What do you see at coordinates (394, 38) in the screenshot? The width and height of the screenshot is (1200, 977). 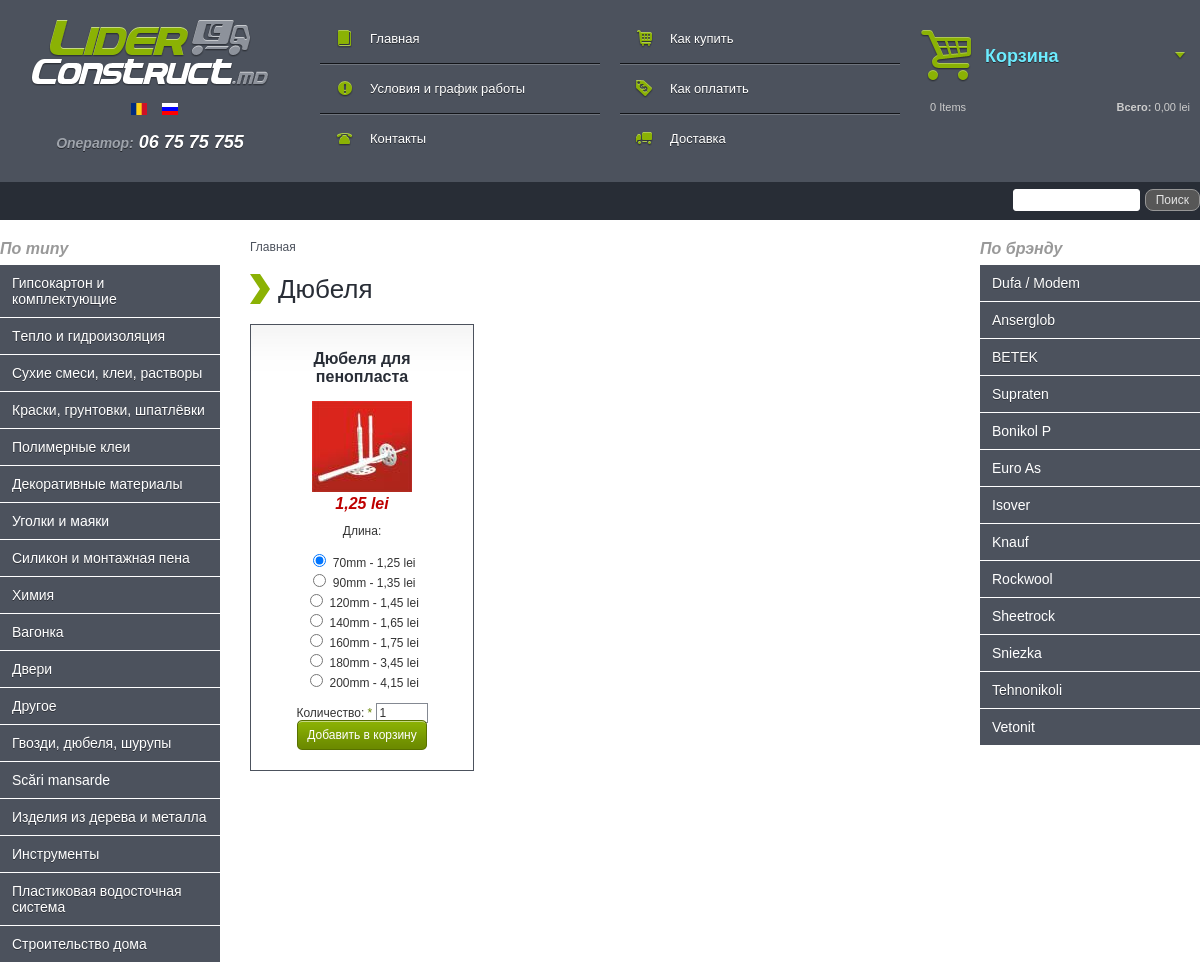 I see `Главная` at bounding box center [394, 38].